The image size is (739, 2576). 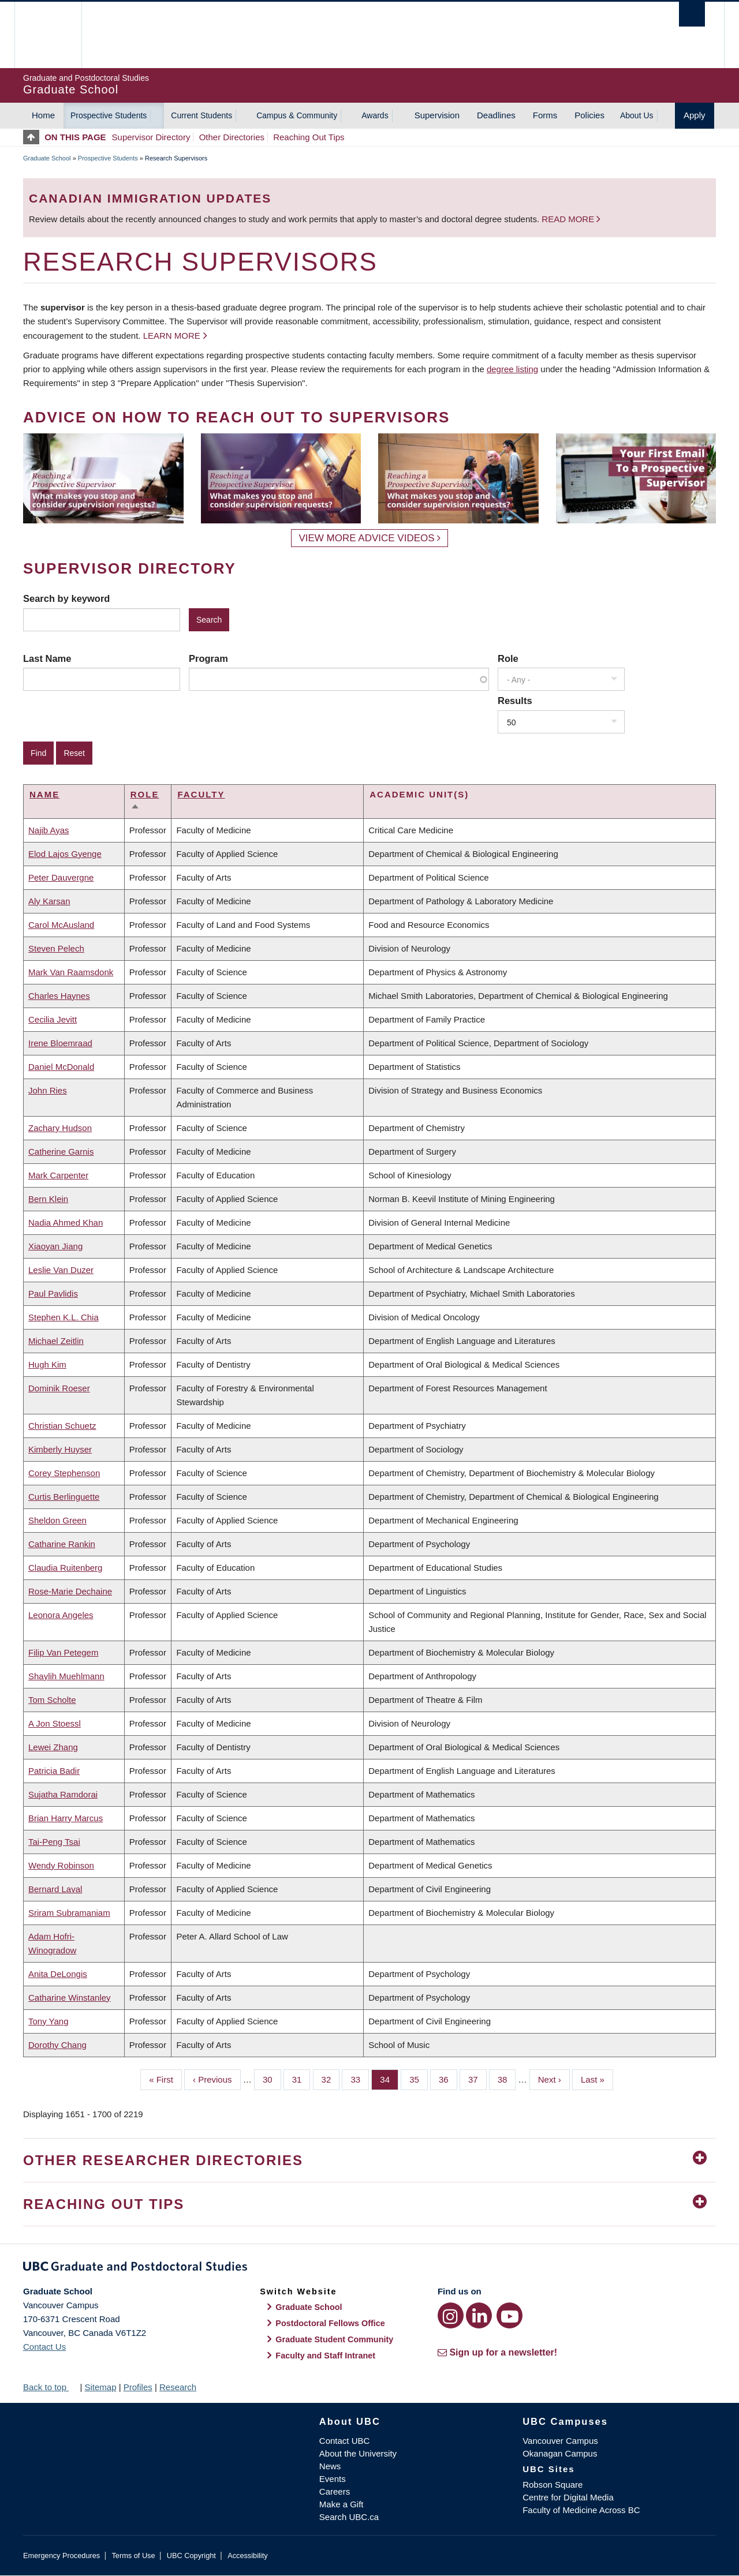 What do you see at coordinates (695, 115) in the screenshot?
I see `Apply` at bounding box center [695, 115].